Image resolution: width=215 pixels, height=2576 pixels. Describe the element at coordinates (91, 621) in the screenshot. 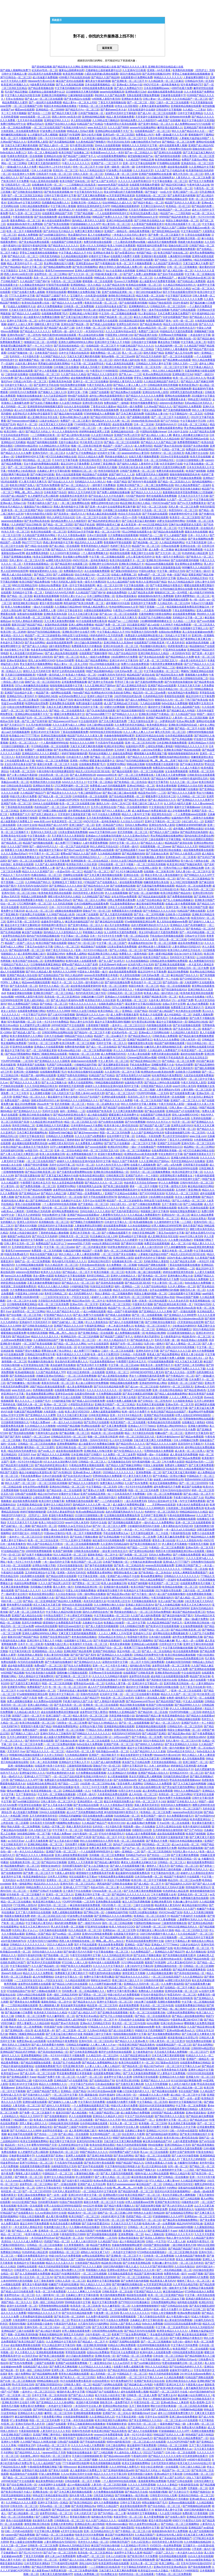

I see `AV片在线观看免费光看高清` at that location.